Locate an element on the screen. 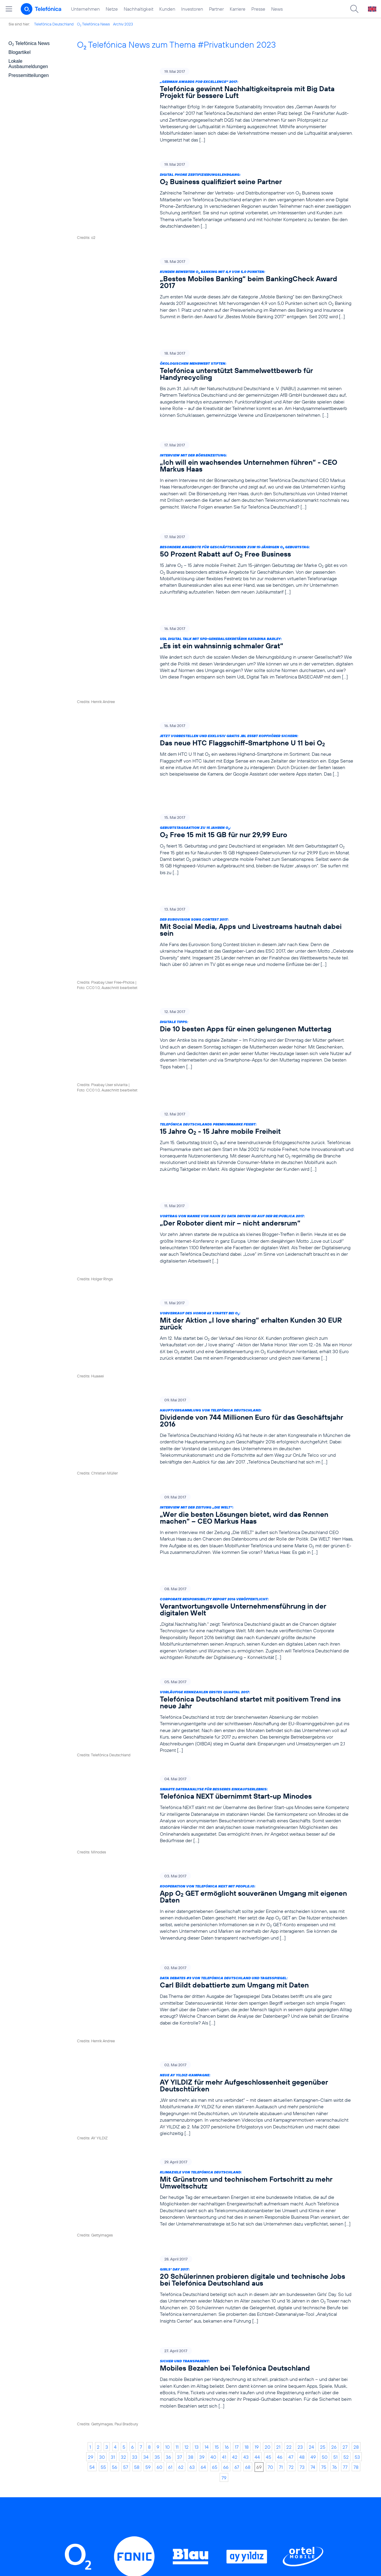  News is located at coordinates (277, 9).